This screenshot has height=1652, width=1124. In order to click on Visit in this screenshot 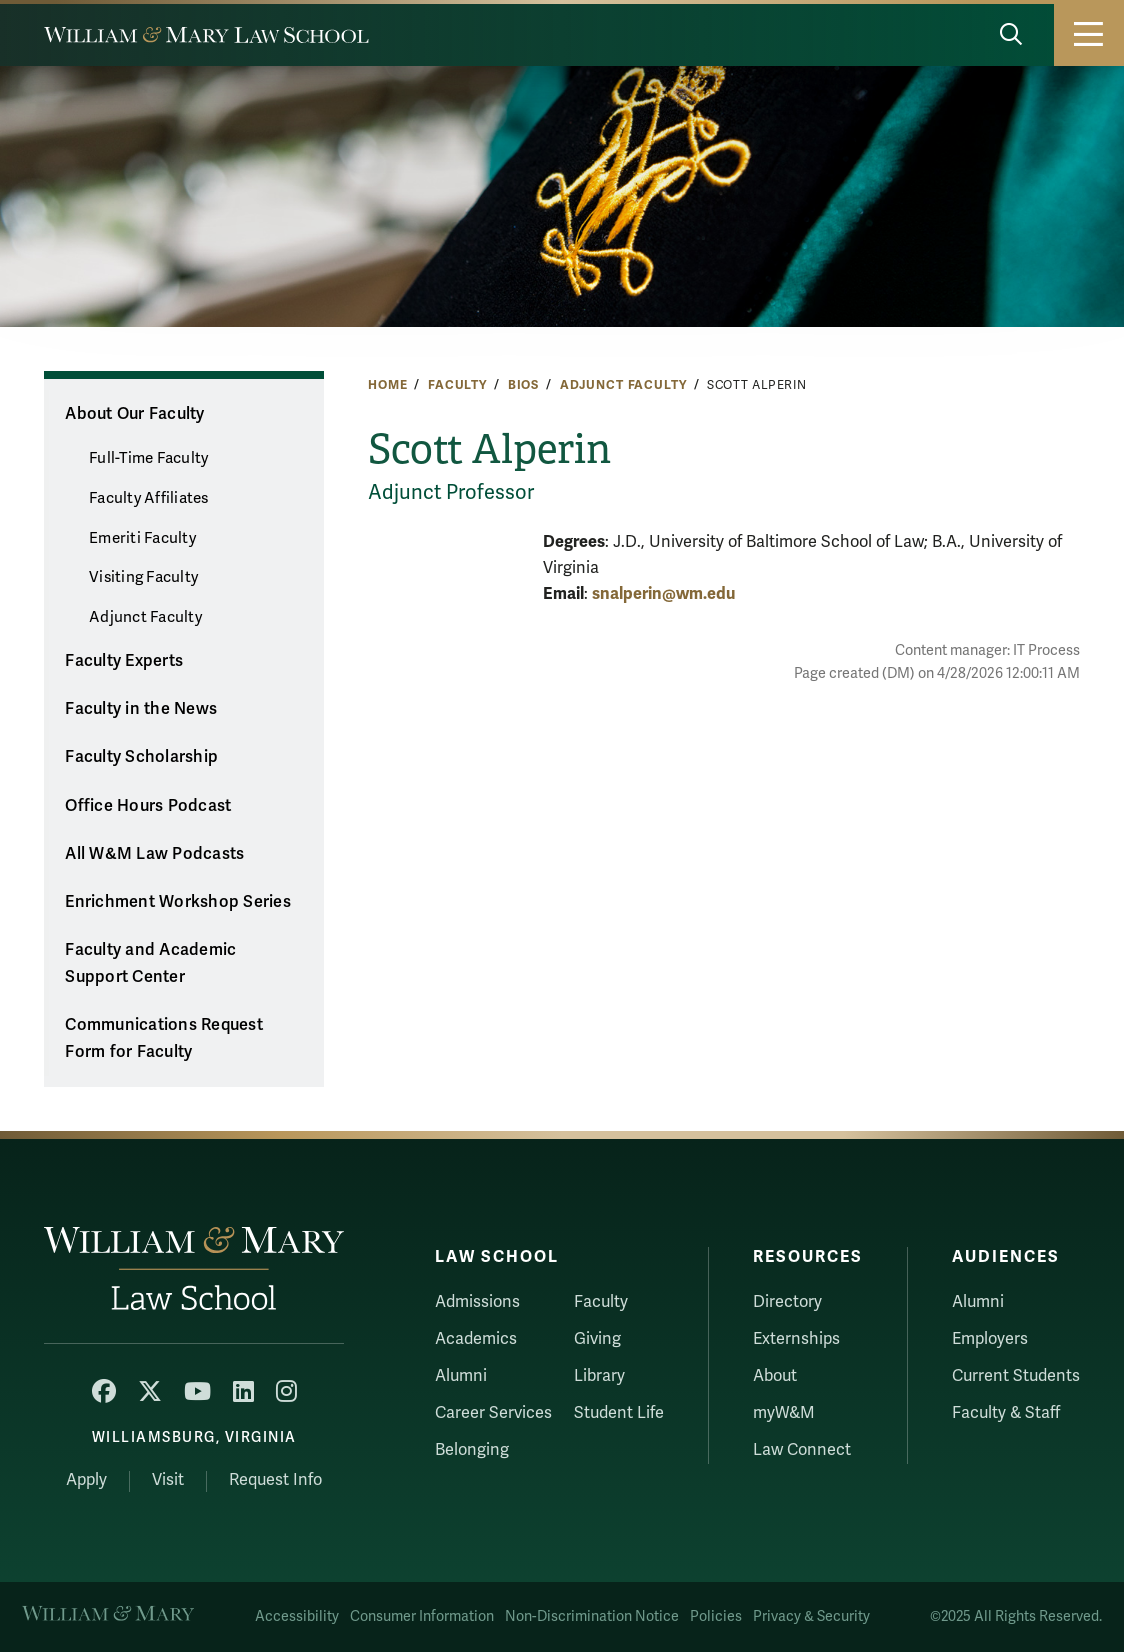, I will do `click(168, 1480)`.